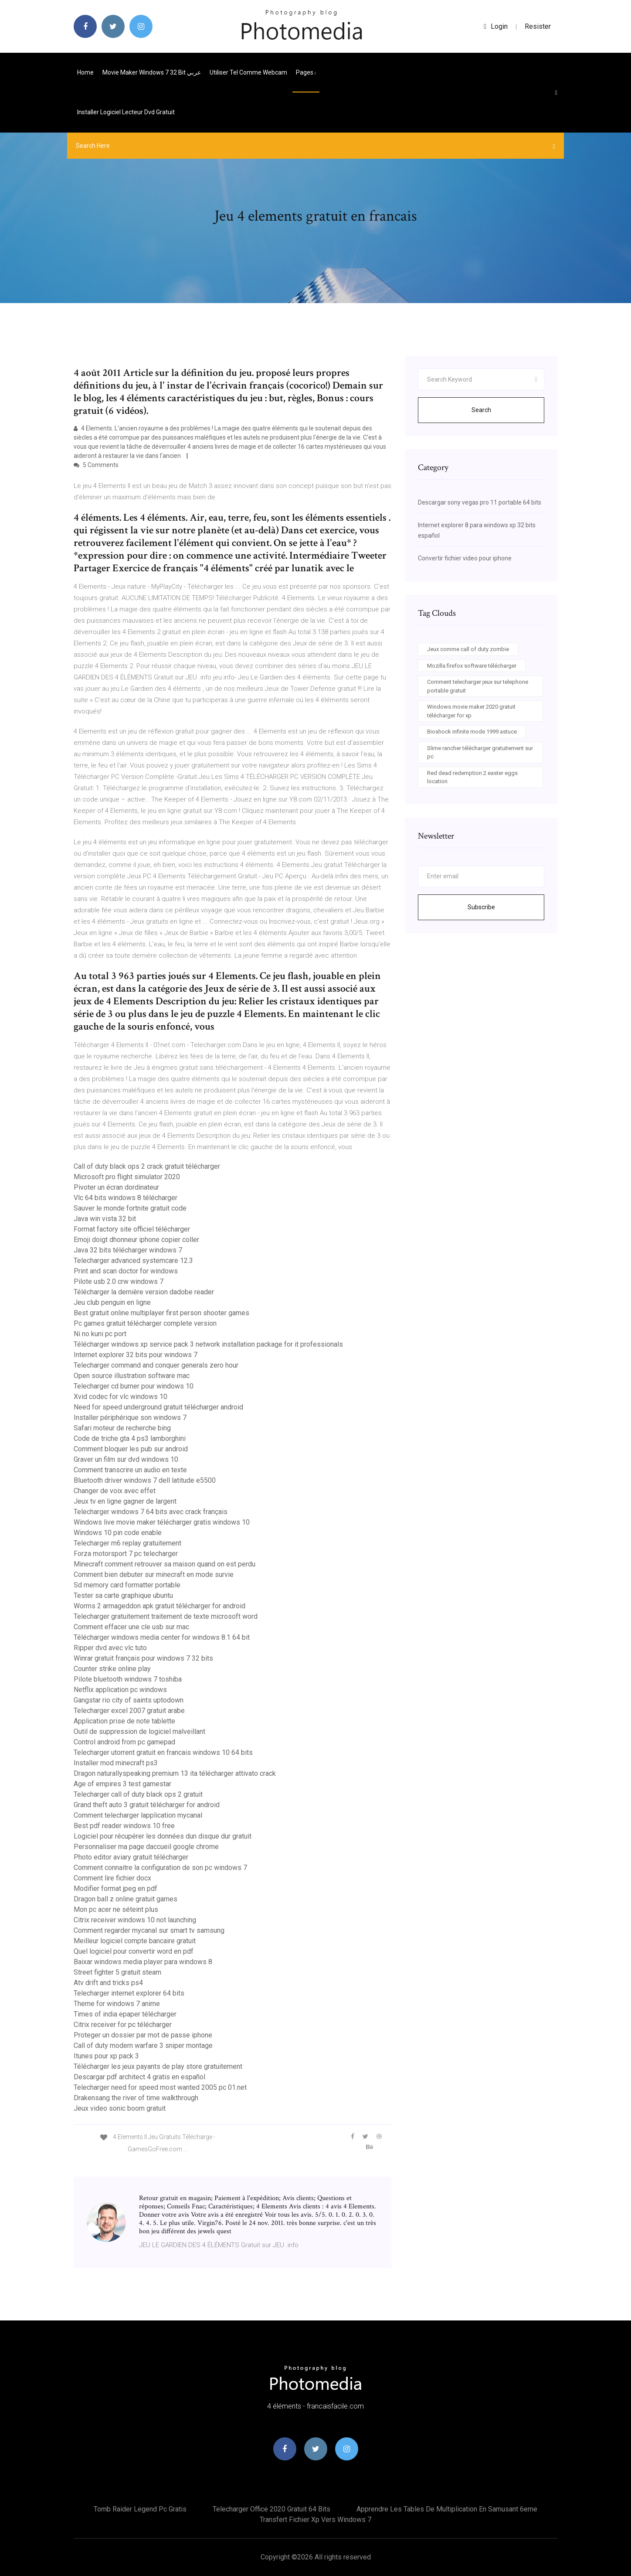  What do you see at coordinates (128, 1679) in the screenshot?
I see `Pilote bluetooth windows 7 toshiba` at bounding box center [128, 1679].